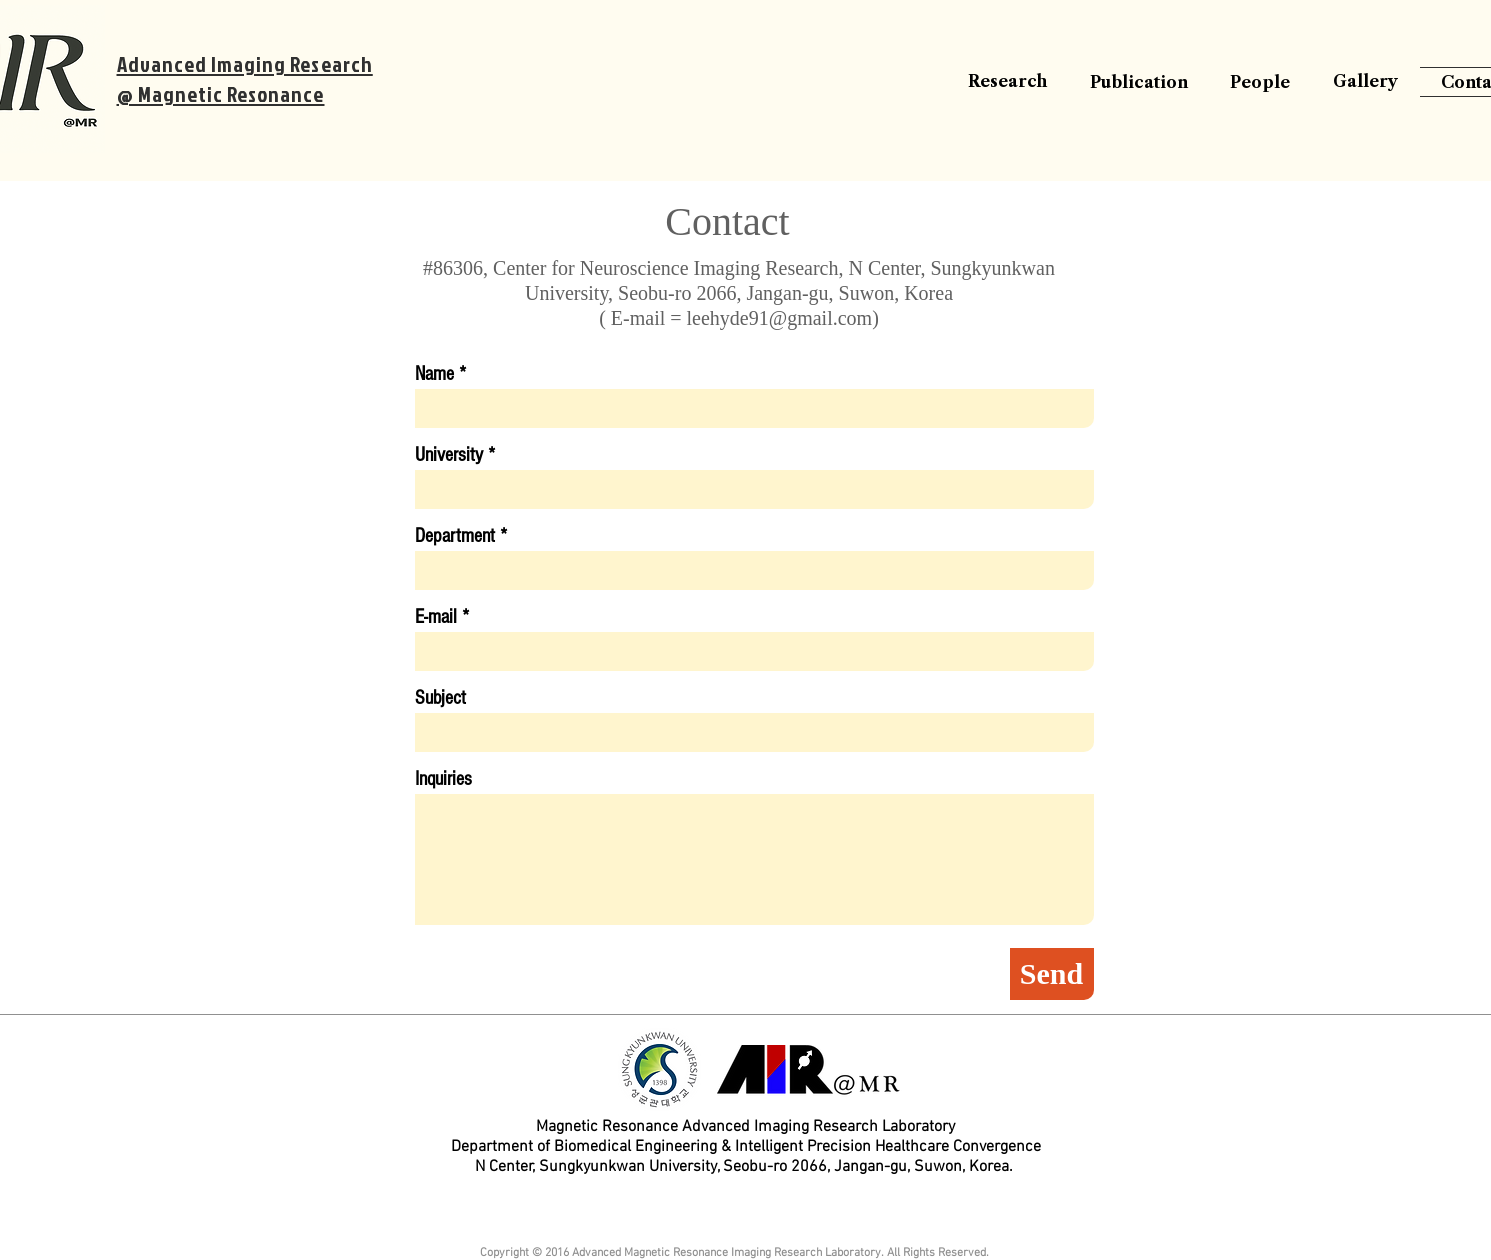 The height and width of the screenshot is (1260, 1491). I want to click on Department, so click(455, 536).